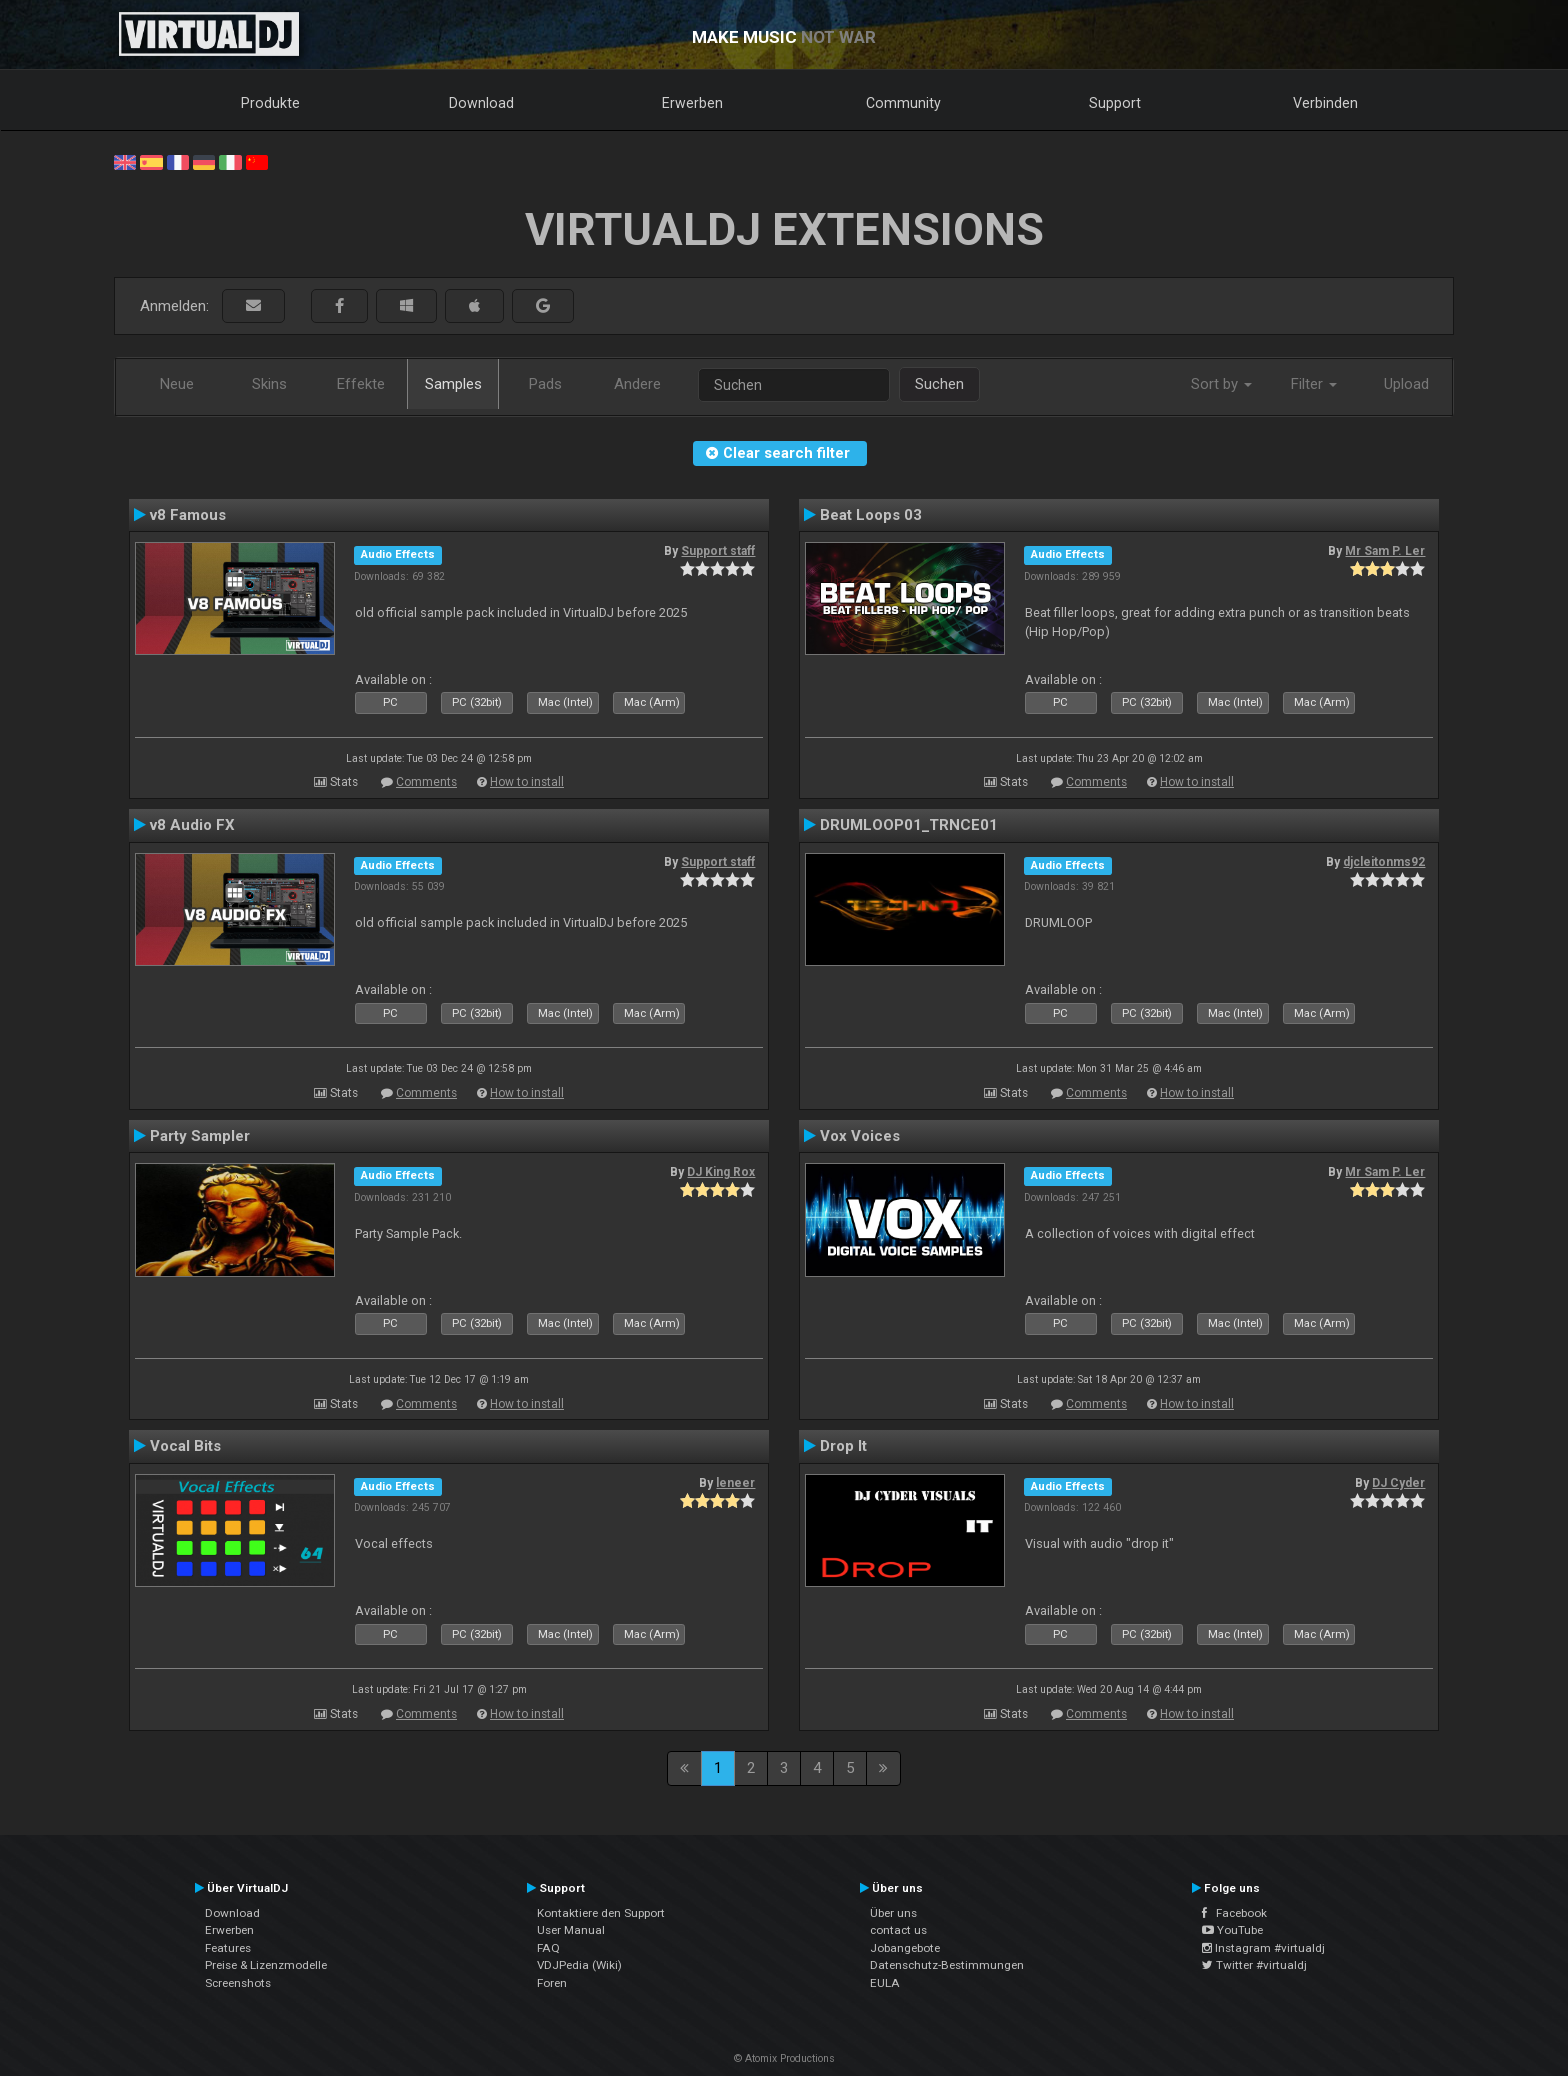 Image resolution: width=1568 pixels, height=2076 pixels. I want to click on Foren, so click(552, 1983).